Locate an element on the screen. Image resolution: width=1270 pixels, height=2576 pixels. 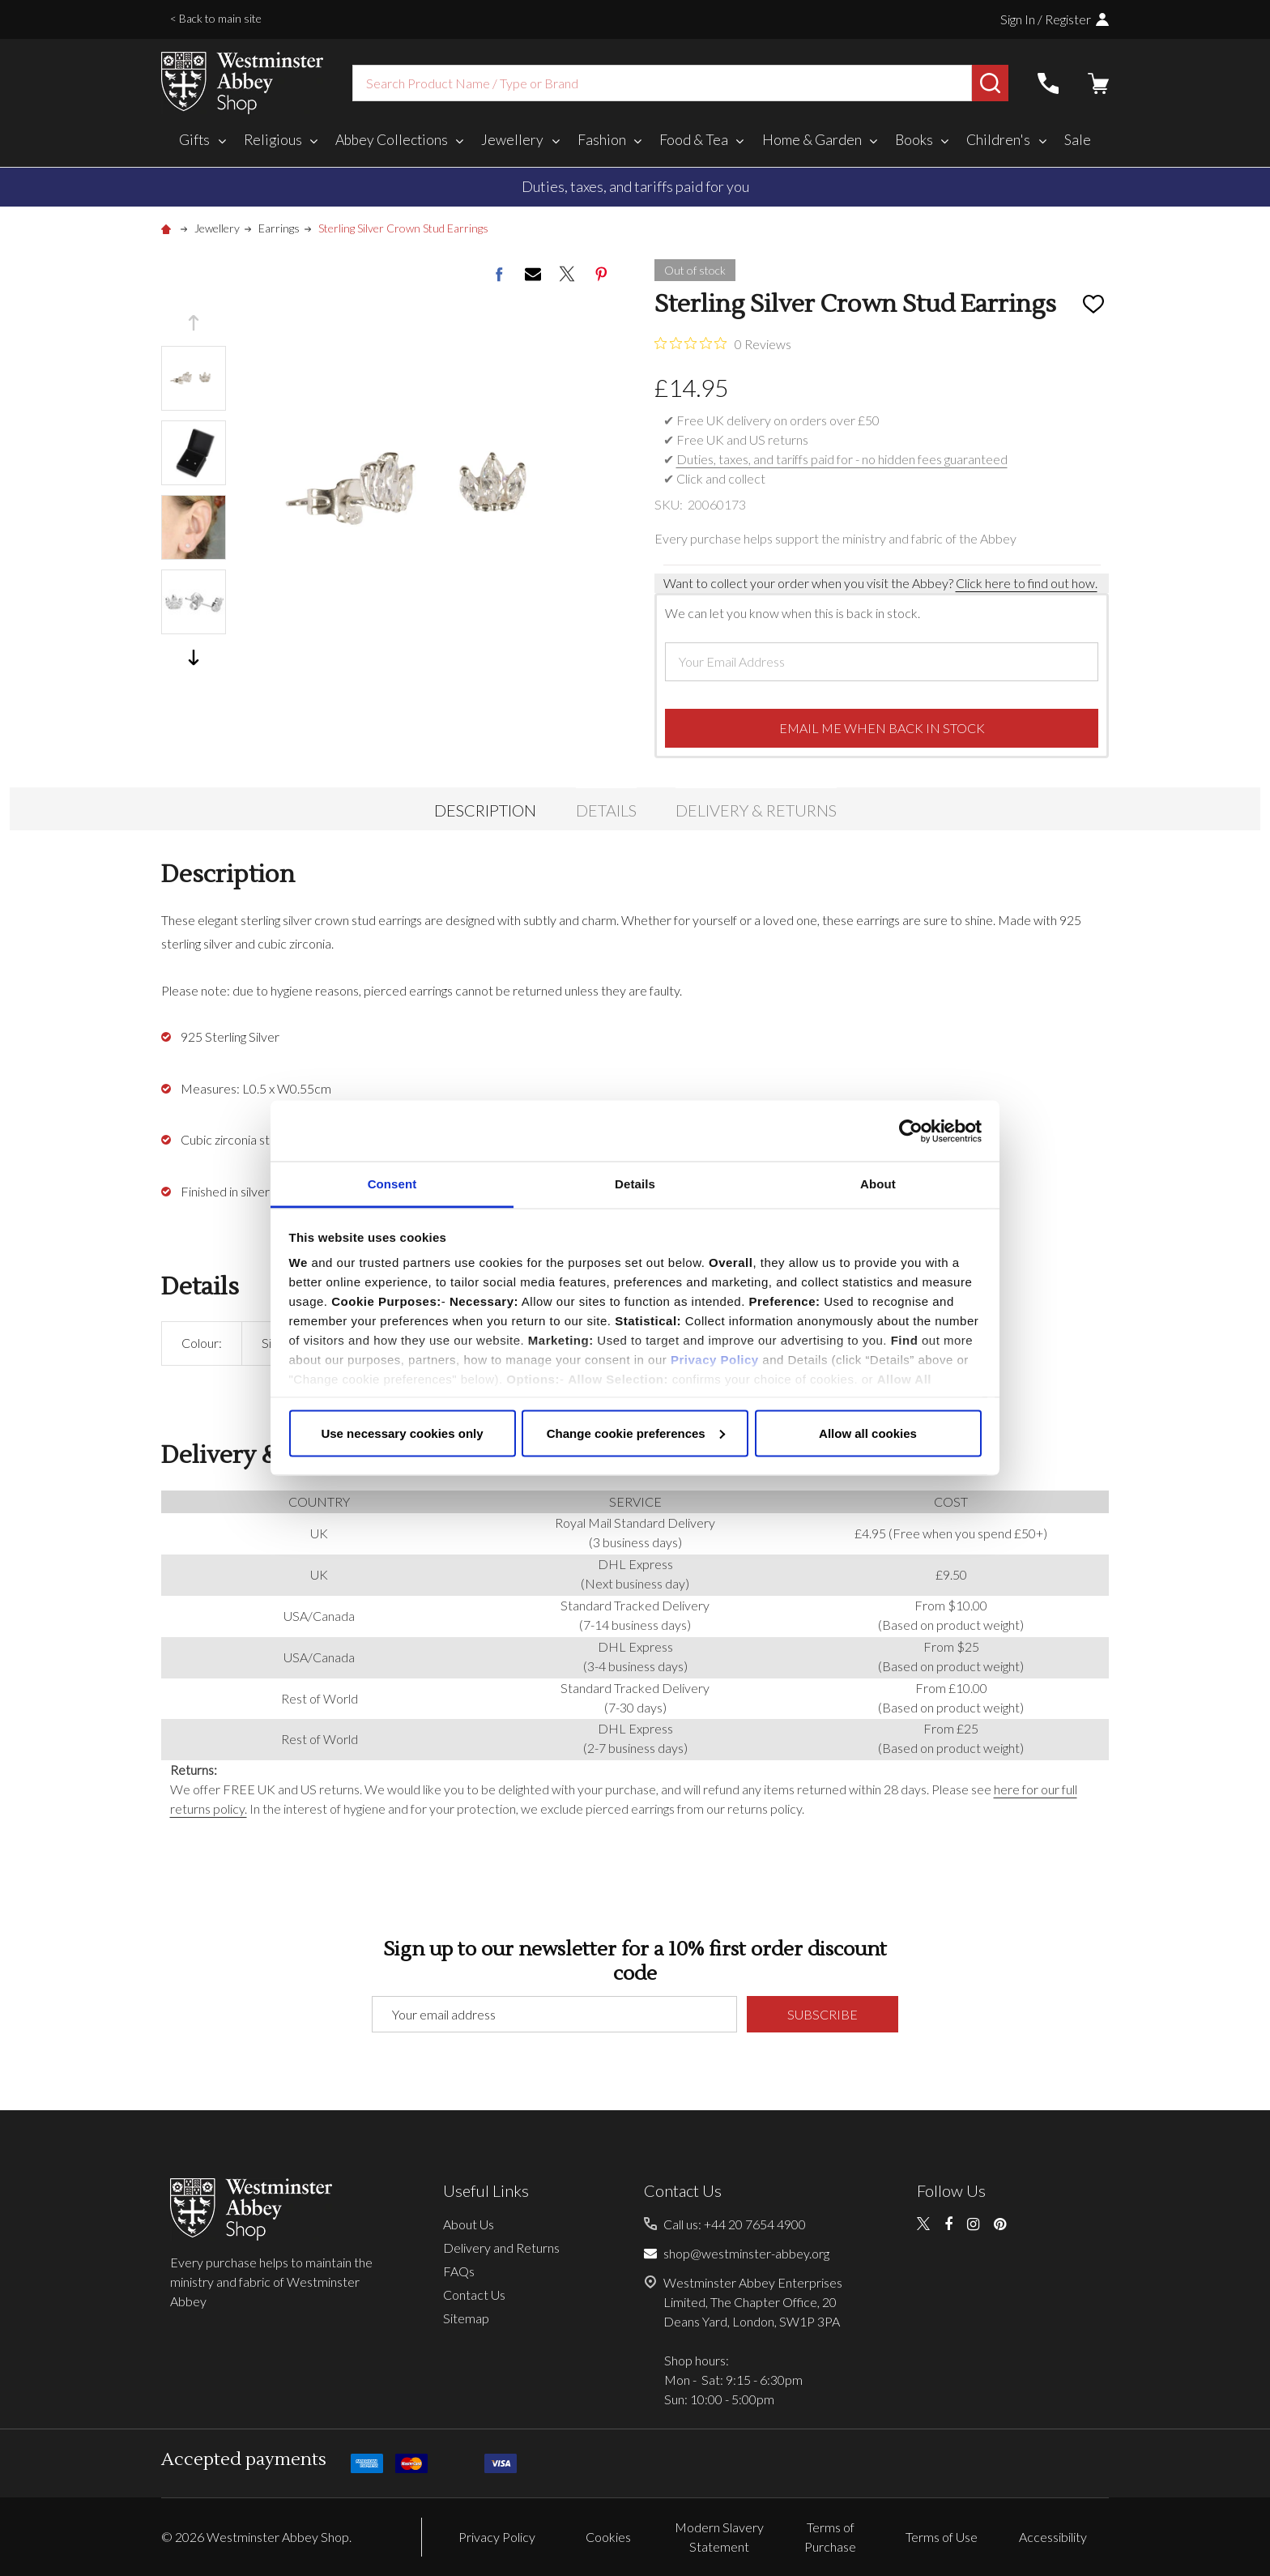
About [tab] is located at coordinates (878, 1184).